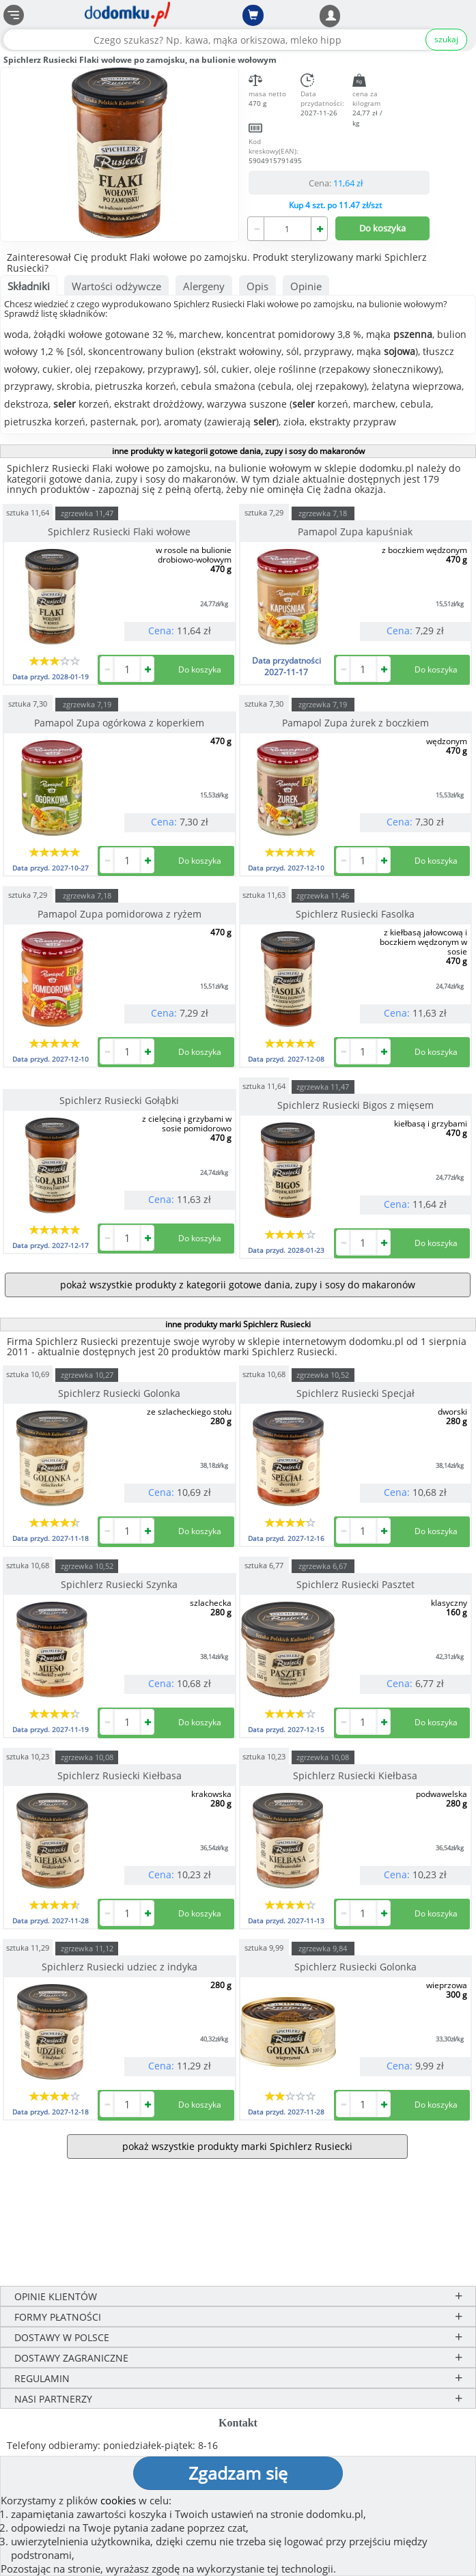  Describe the element at coordinates (355, 913) in the screenshot. I see `Spichlerz Rusiecki Fasolka` at that location.